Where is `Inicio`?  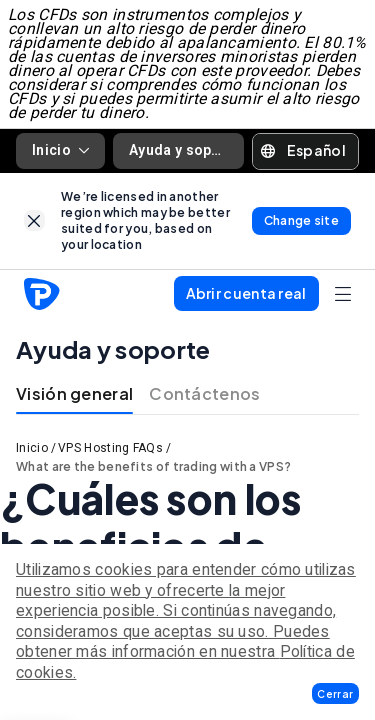 Inicio is located at coordinates (60, 150).